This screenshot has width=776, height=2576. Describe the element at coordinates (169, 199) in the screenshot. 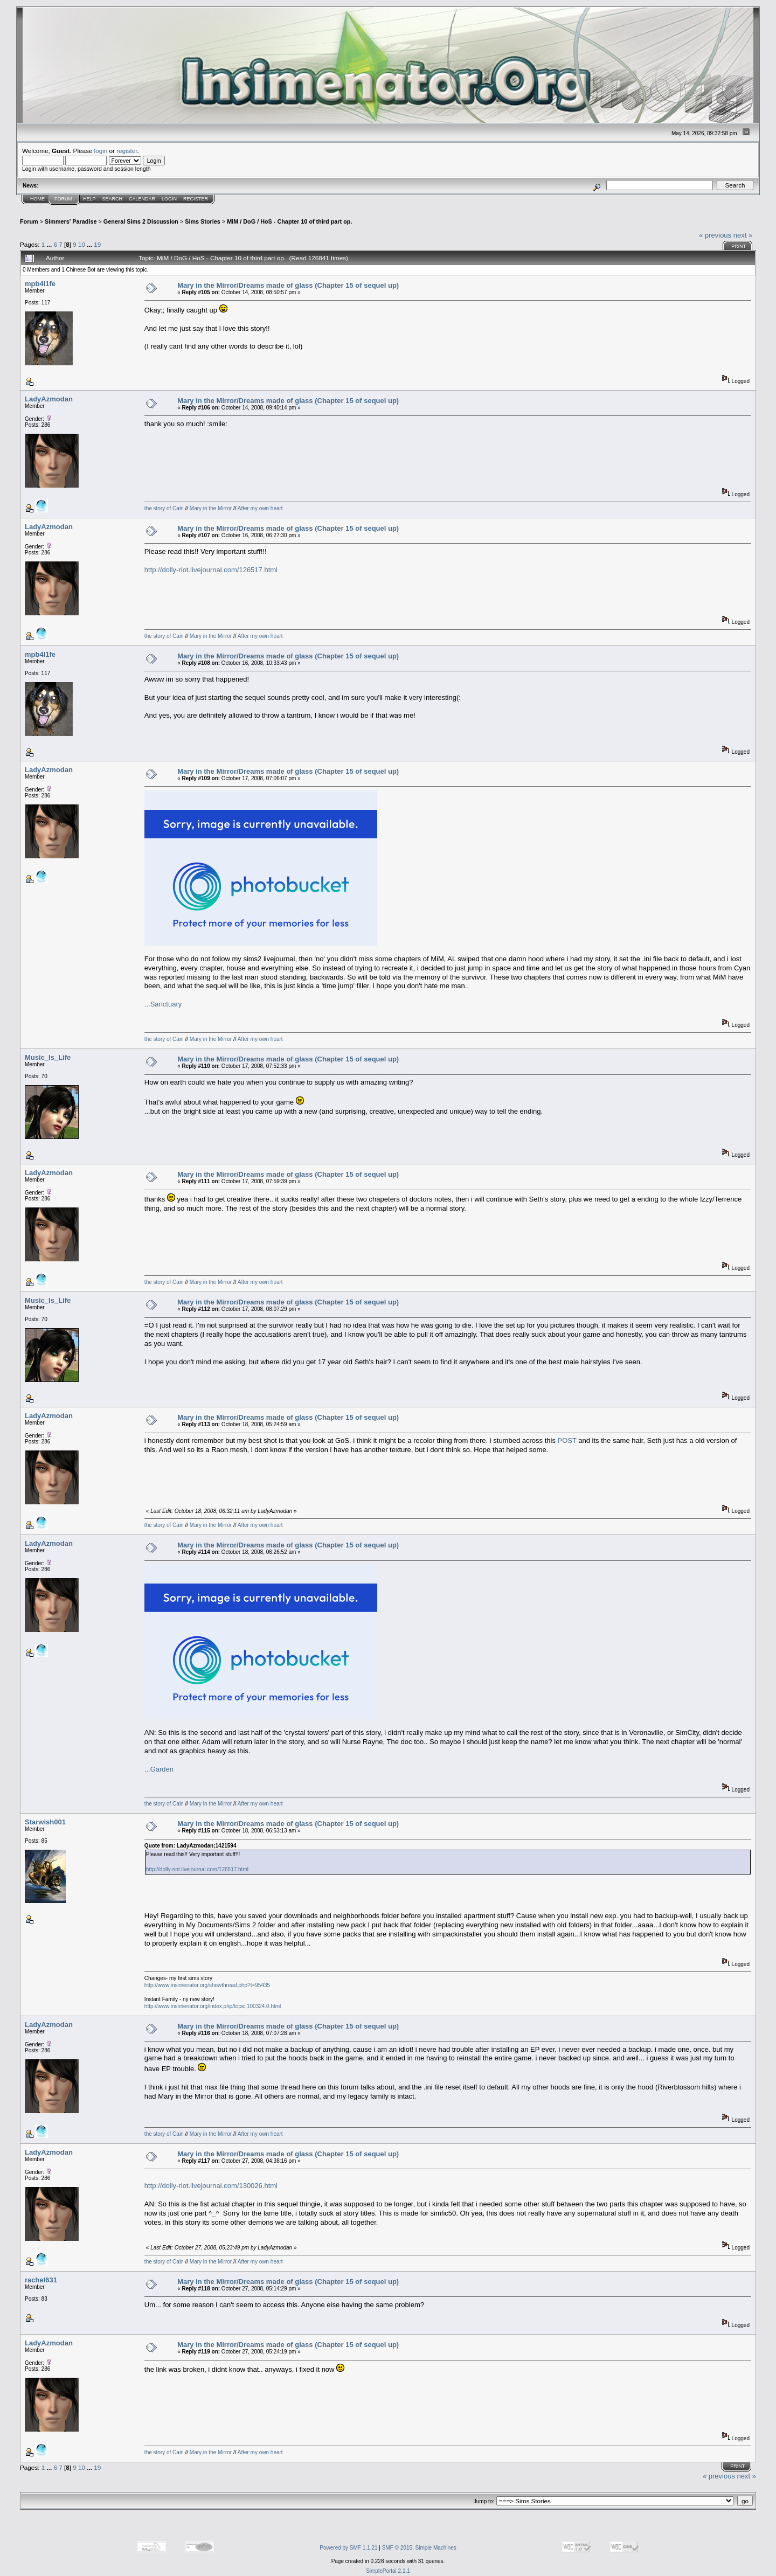

I see `Login` at that location.